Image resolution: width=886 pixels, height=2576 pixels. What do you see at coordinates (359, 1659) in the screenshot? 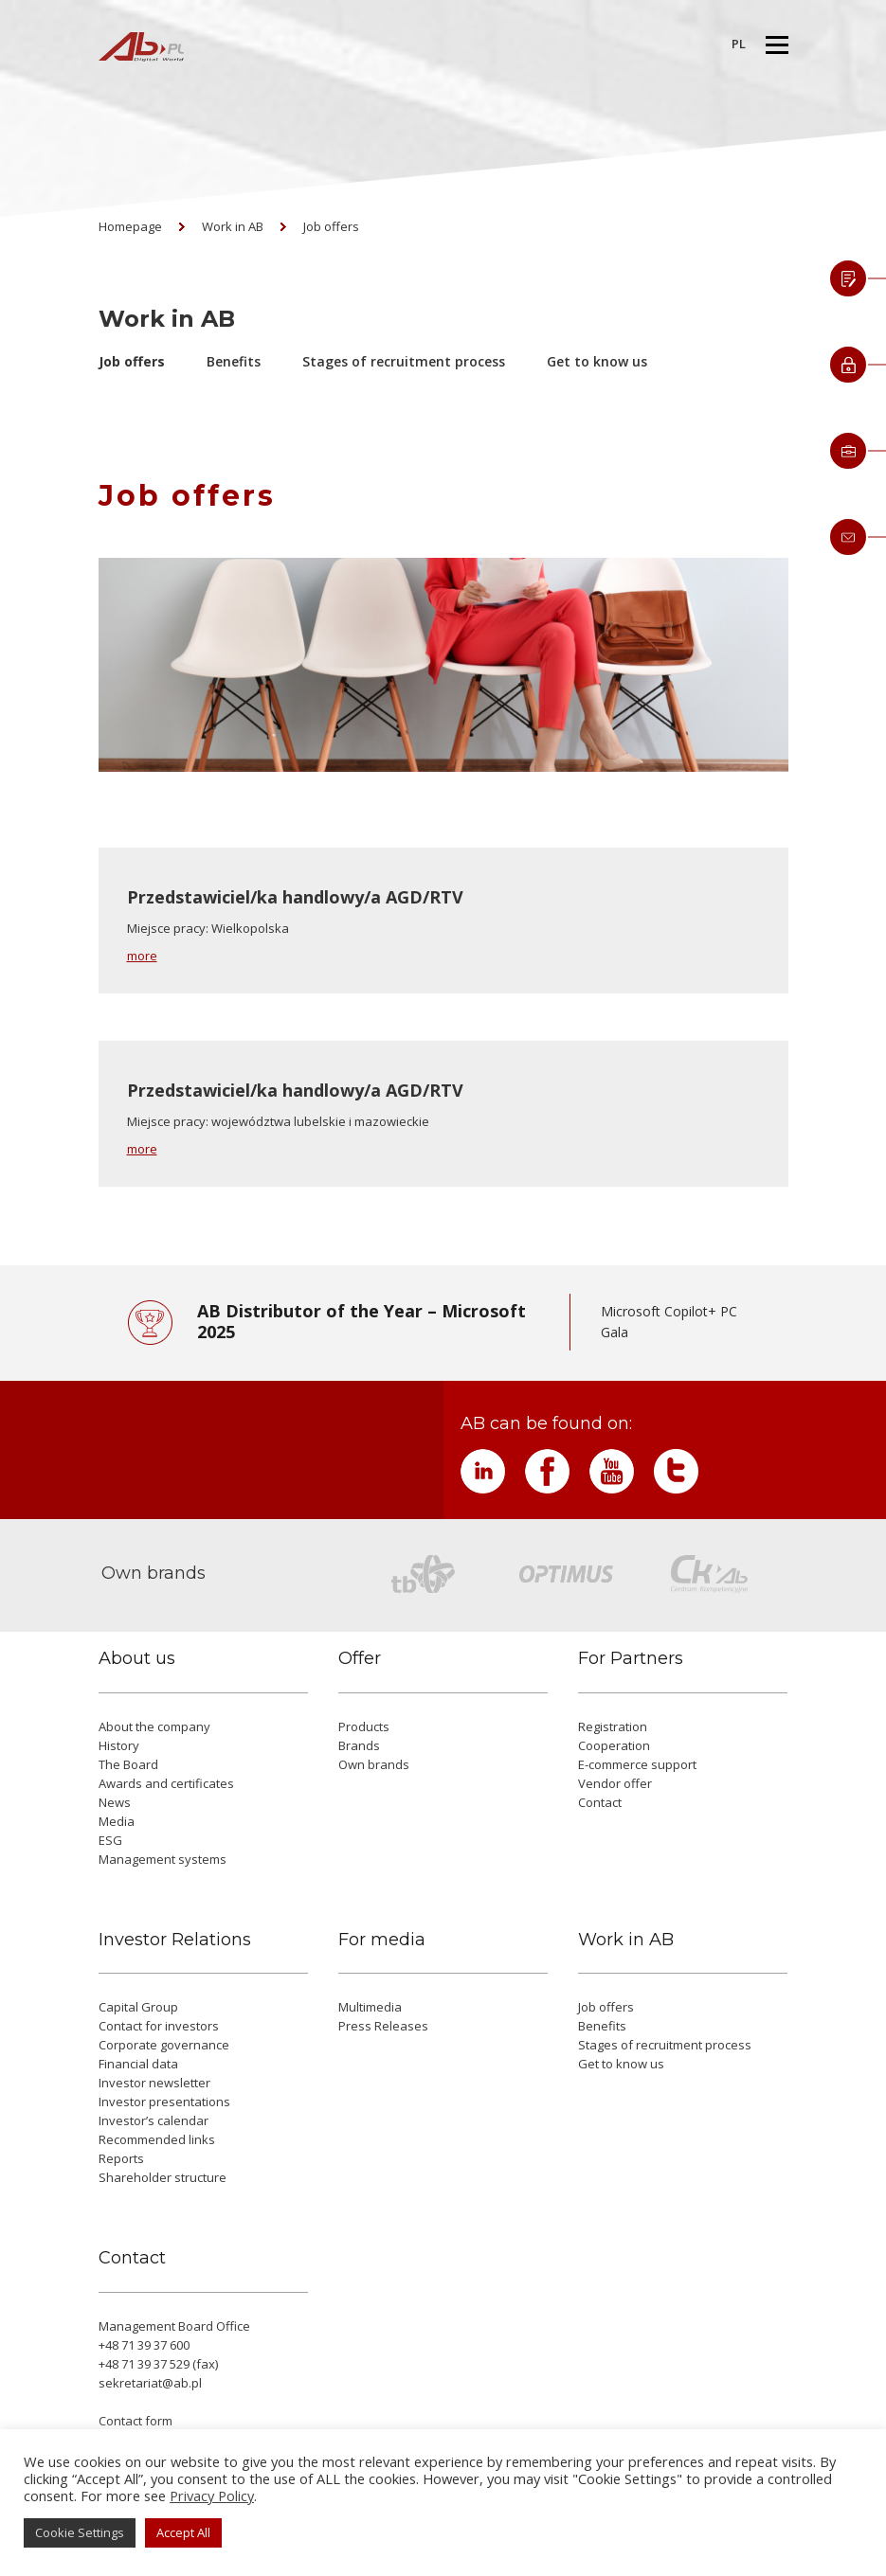
I see `Offer` at bounding box center [359, 1659].